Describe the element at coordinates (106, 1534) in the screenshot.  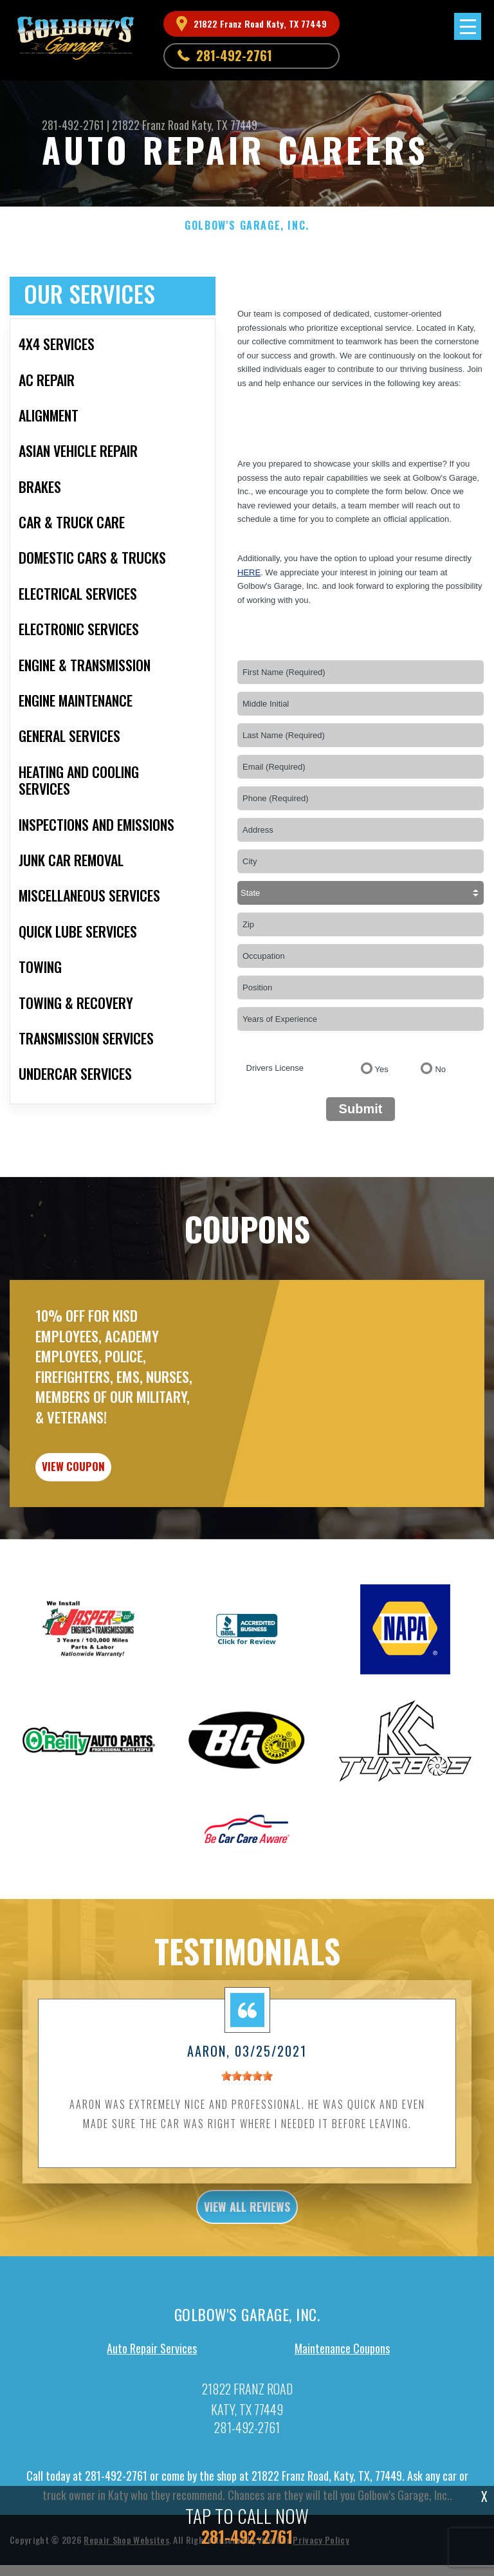
I see `view coupon` at that location.